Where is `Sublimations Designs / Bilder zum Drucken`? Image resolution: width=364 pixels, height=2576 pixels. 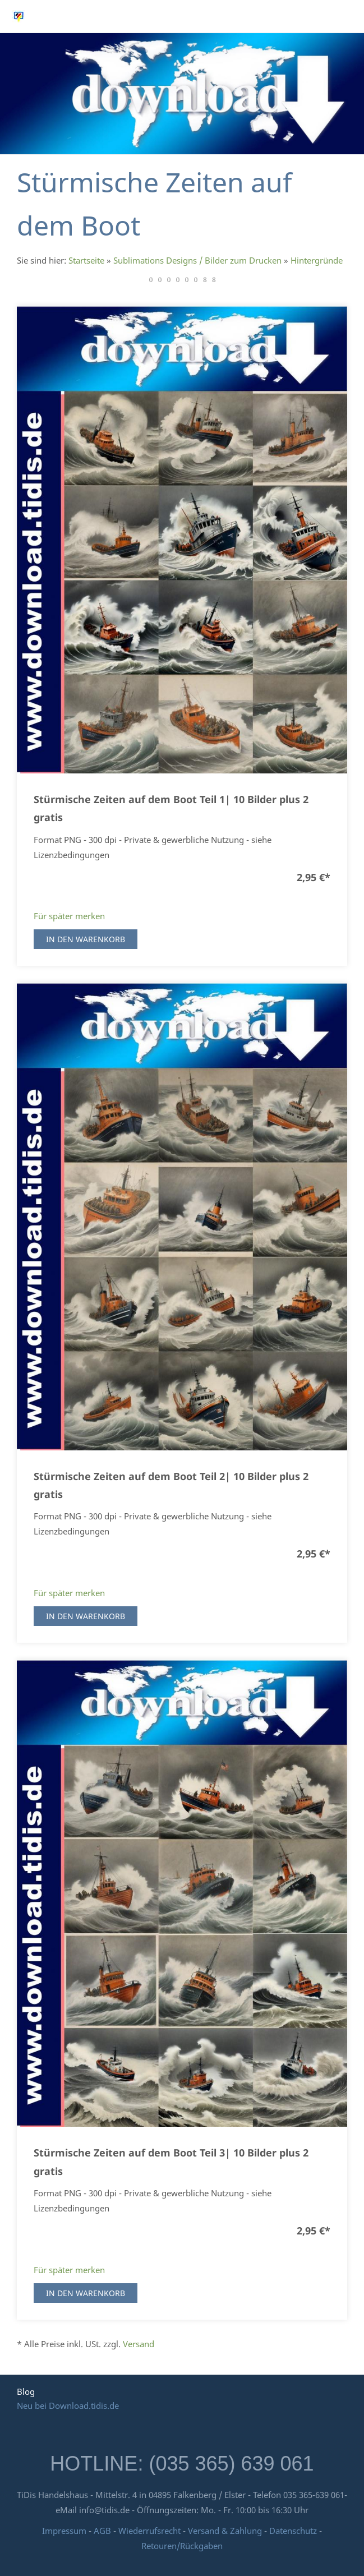 Sublimations Designs / Bilder zum Drucken is located at coordinates (197, 260).